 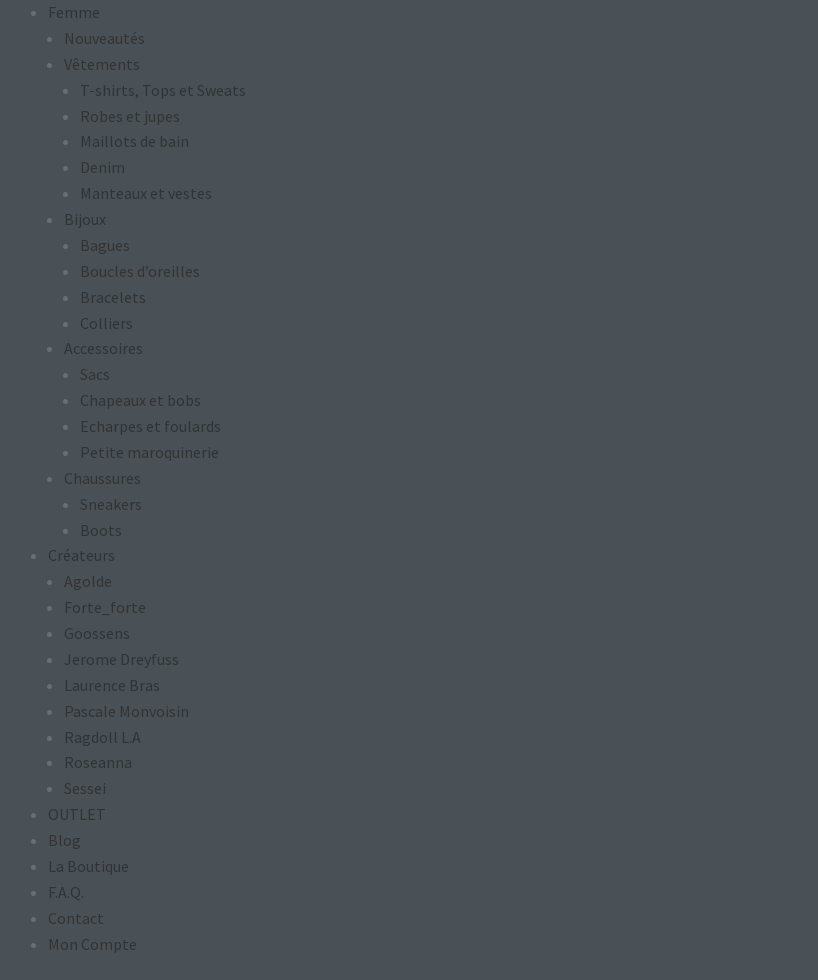 I want to click on Blog, so click(x=64, y=840).